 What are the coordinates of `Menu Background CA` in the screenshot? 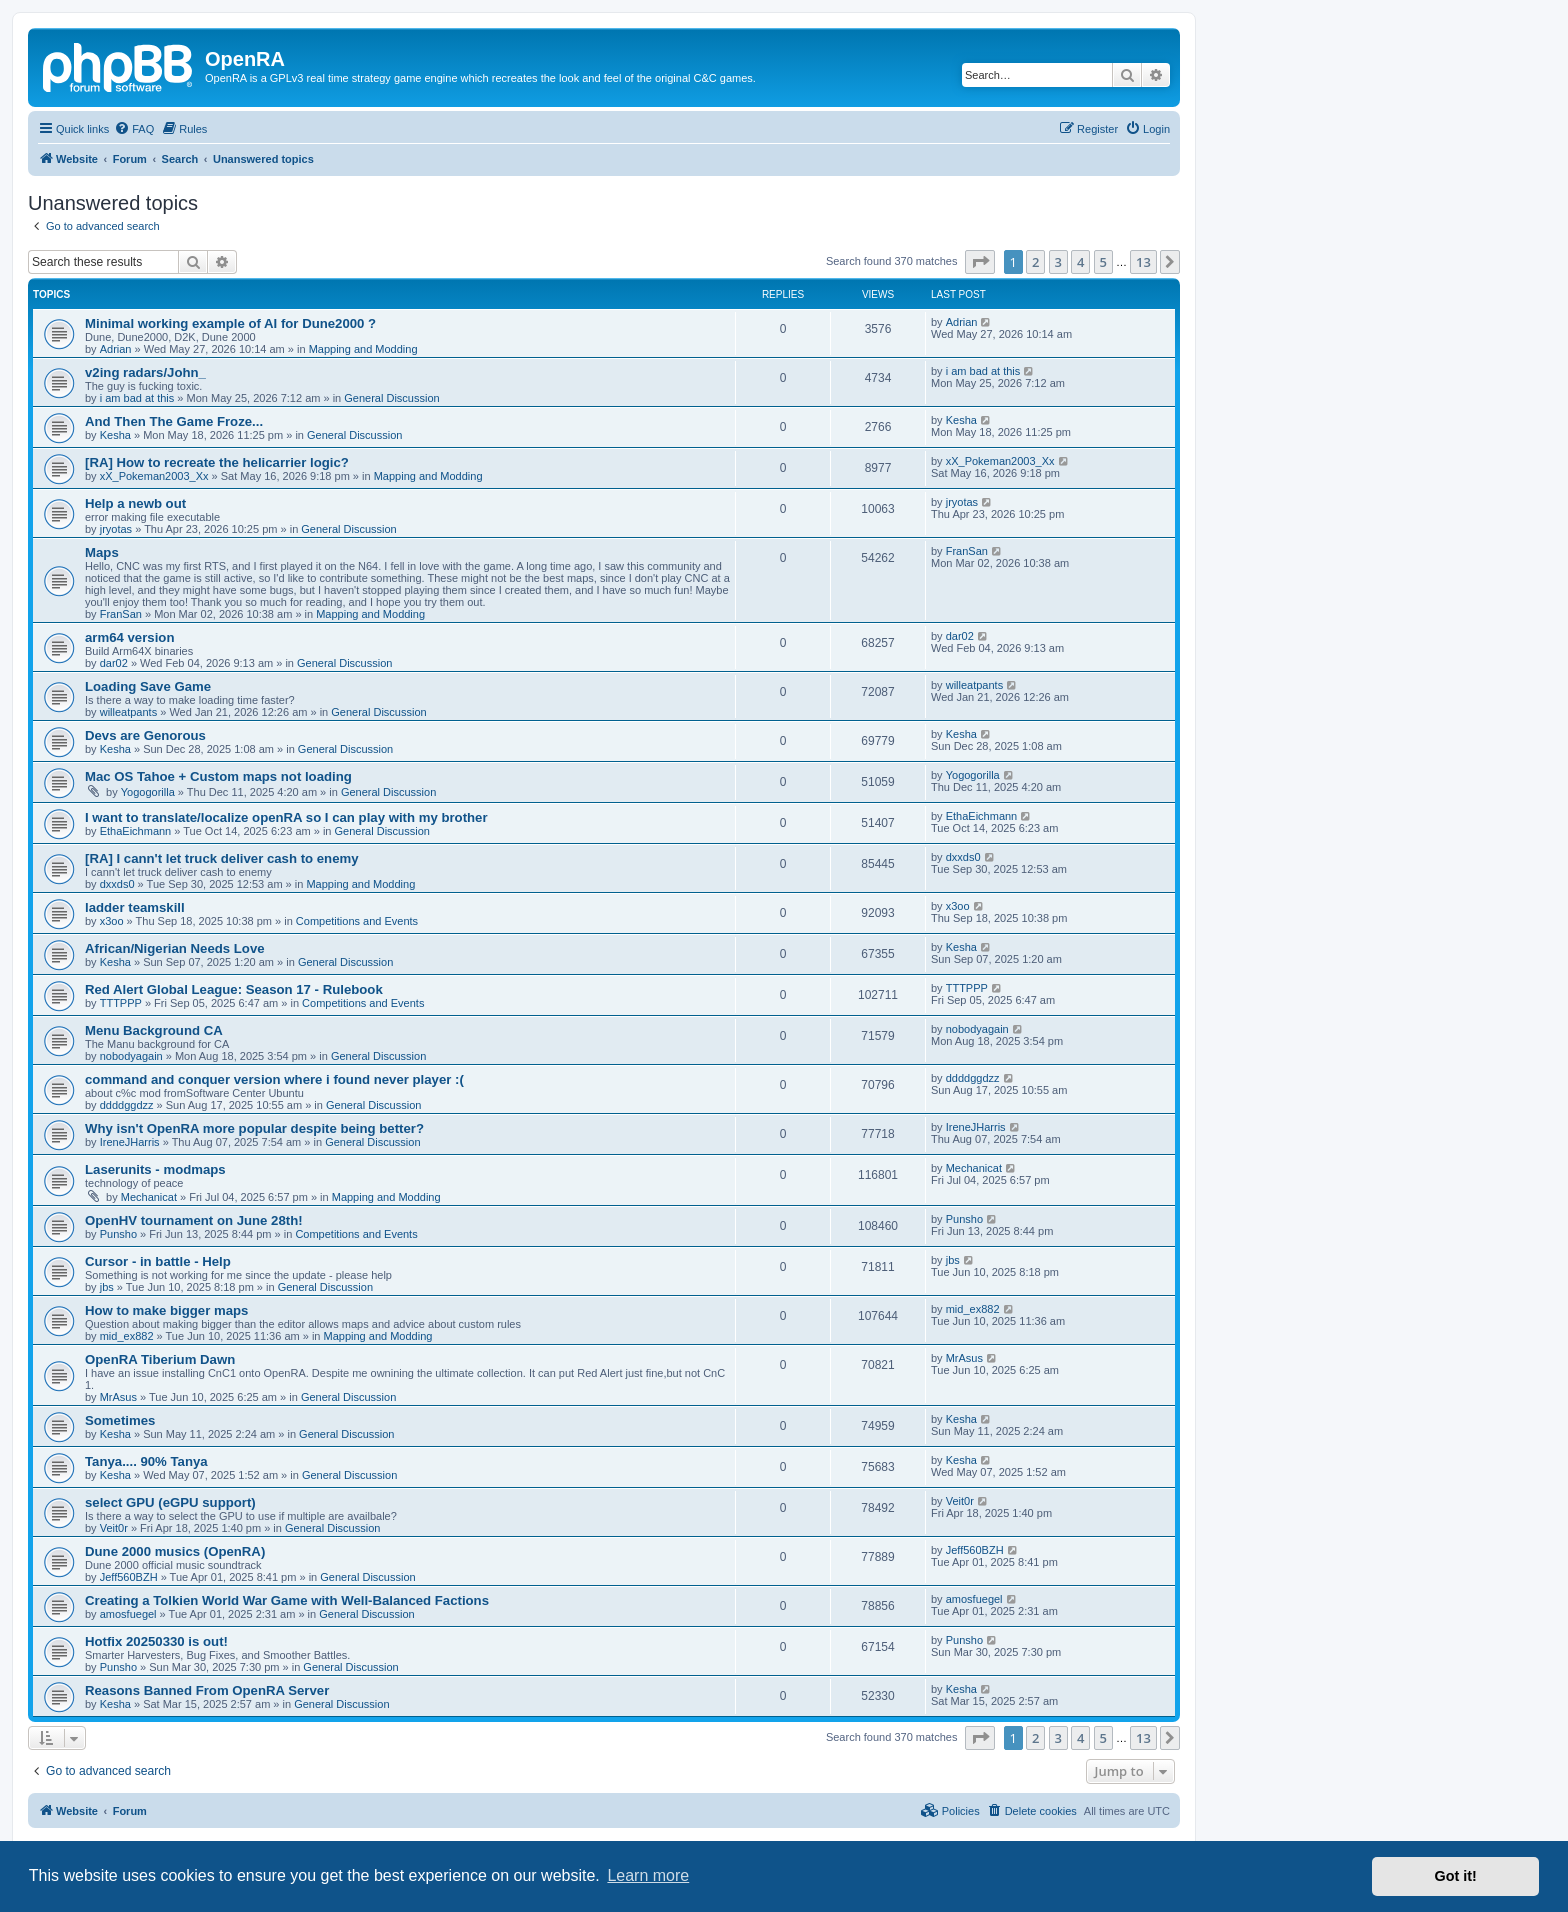 It's located at (154, 1030).